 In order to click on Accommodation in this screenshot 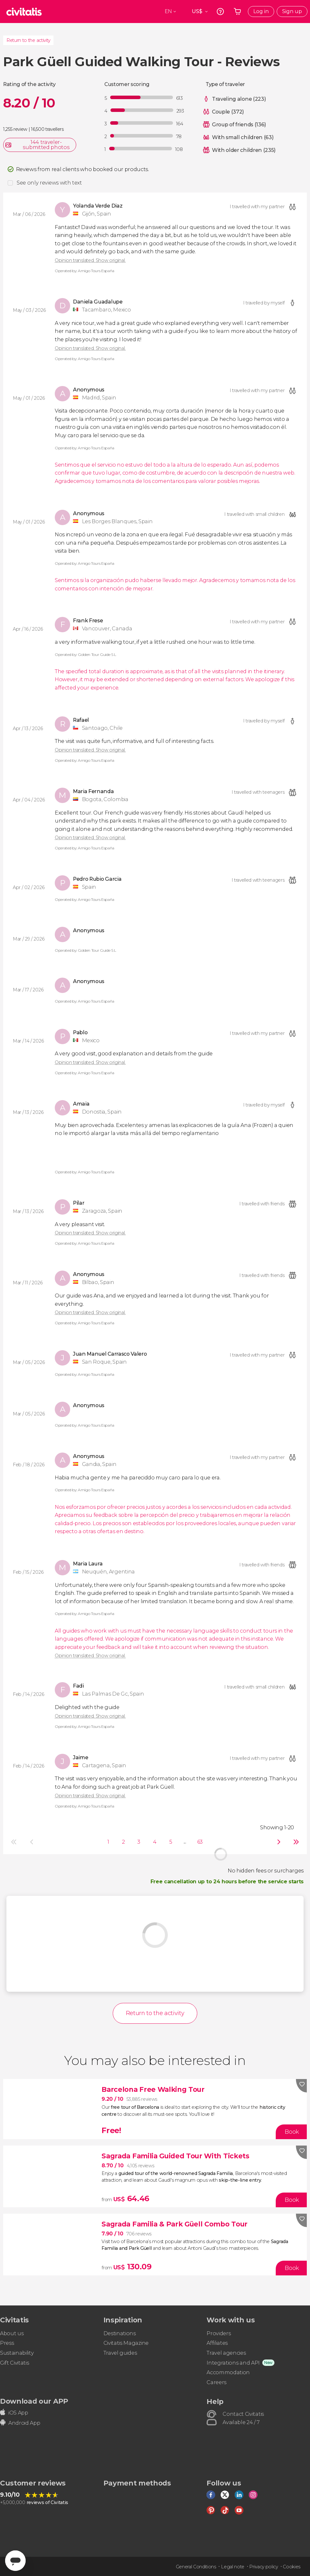, I will do `click(228, 2372)`.